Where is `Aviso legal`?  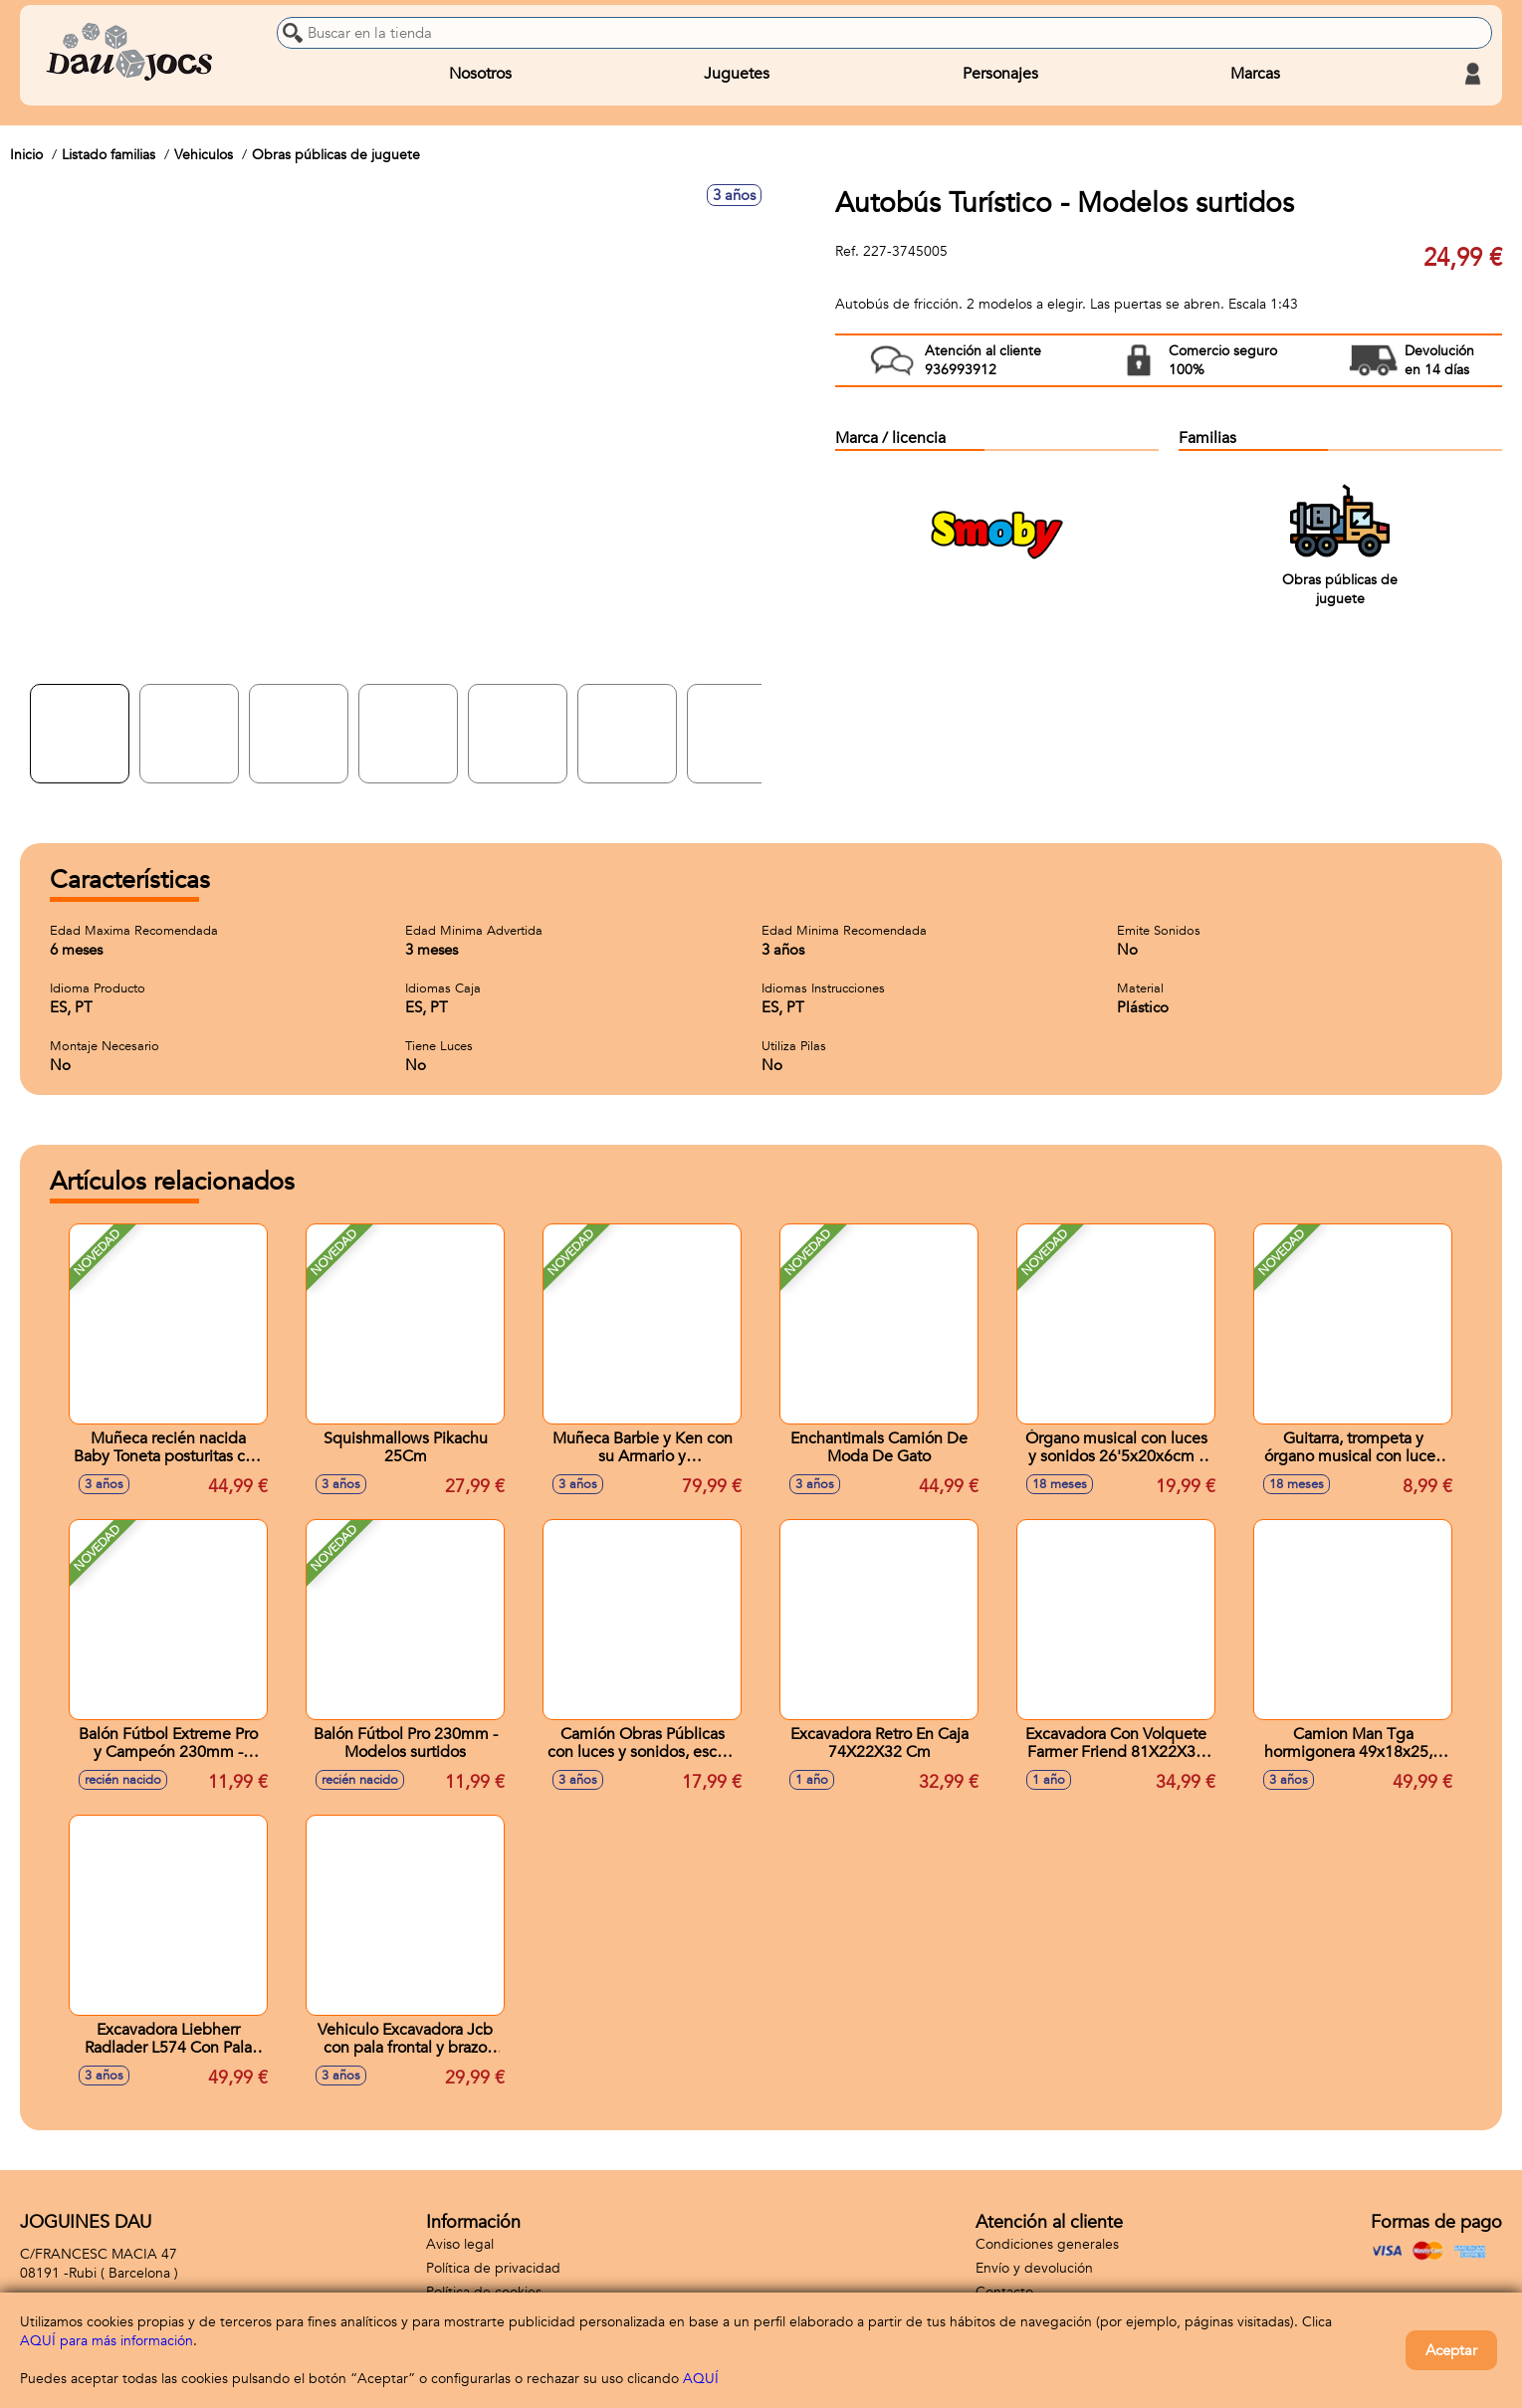
Aviso legal is located at coordinates (460, 2244).